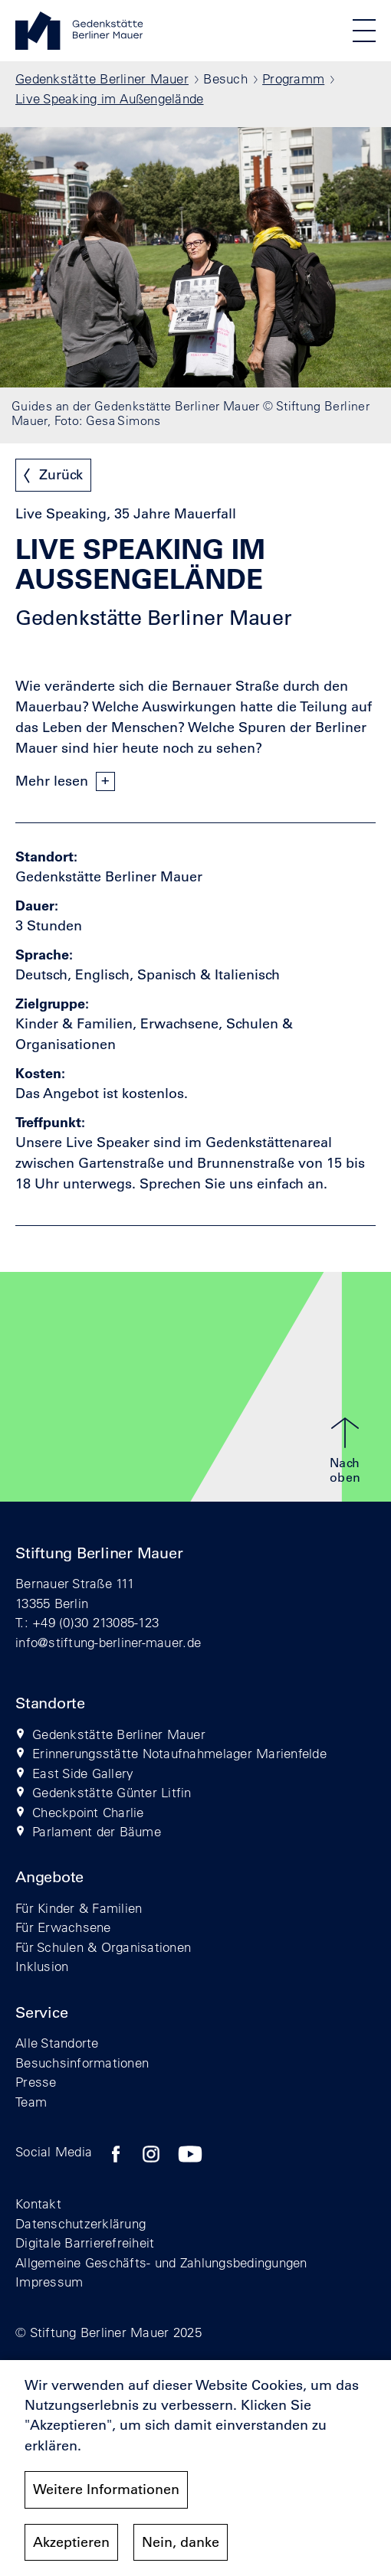 The height and width of the screenshot is (2576, 391). Describe the element at coordinates (293, 78) in the screenshot. I see `Programm` at that location.